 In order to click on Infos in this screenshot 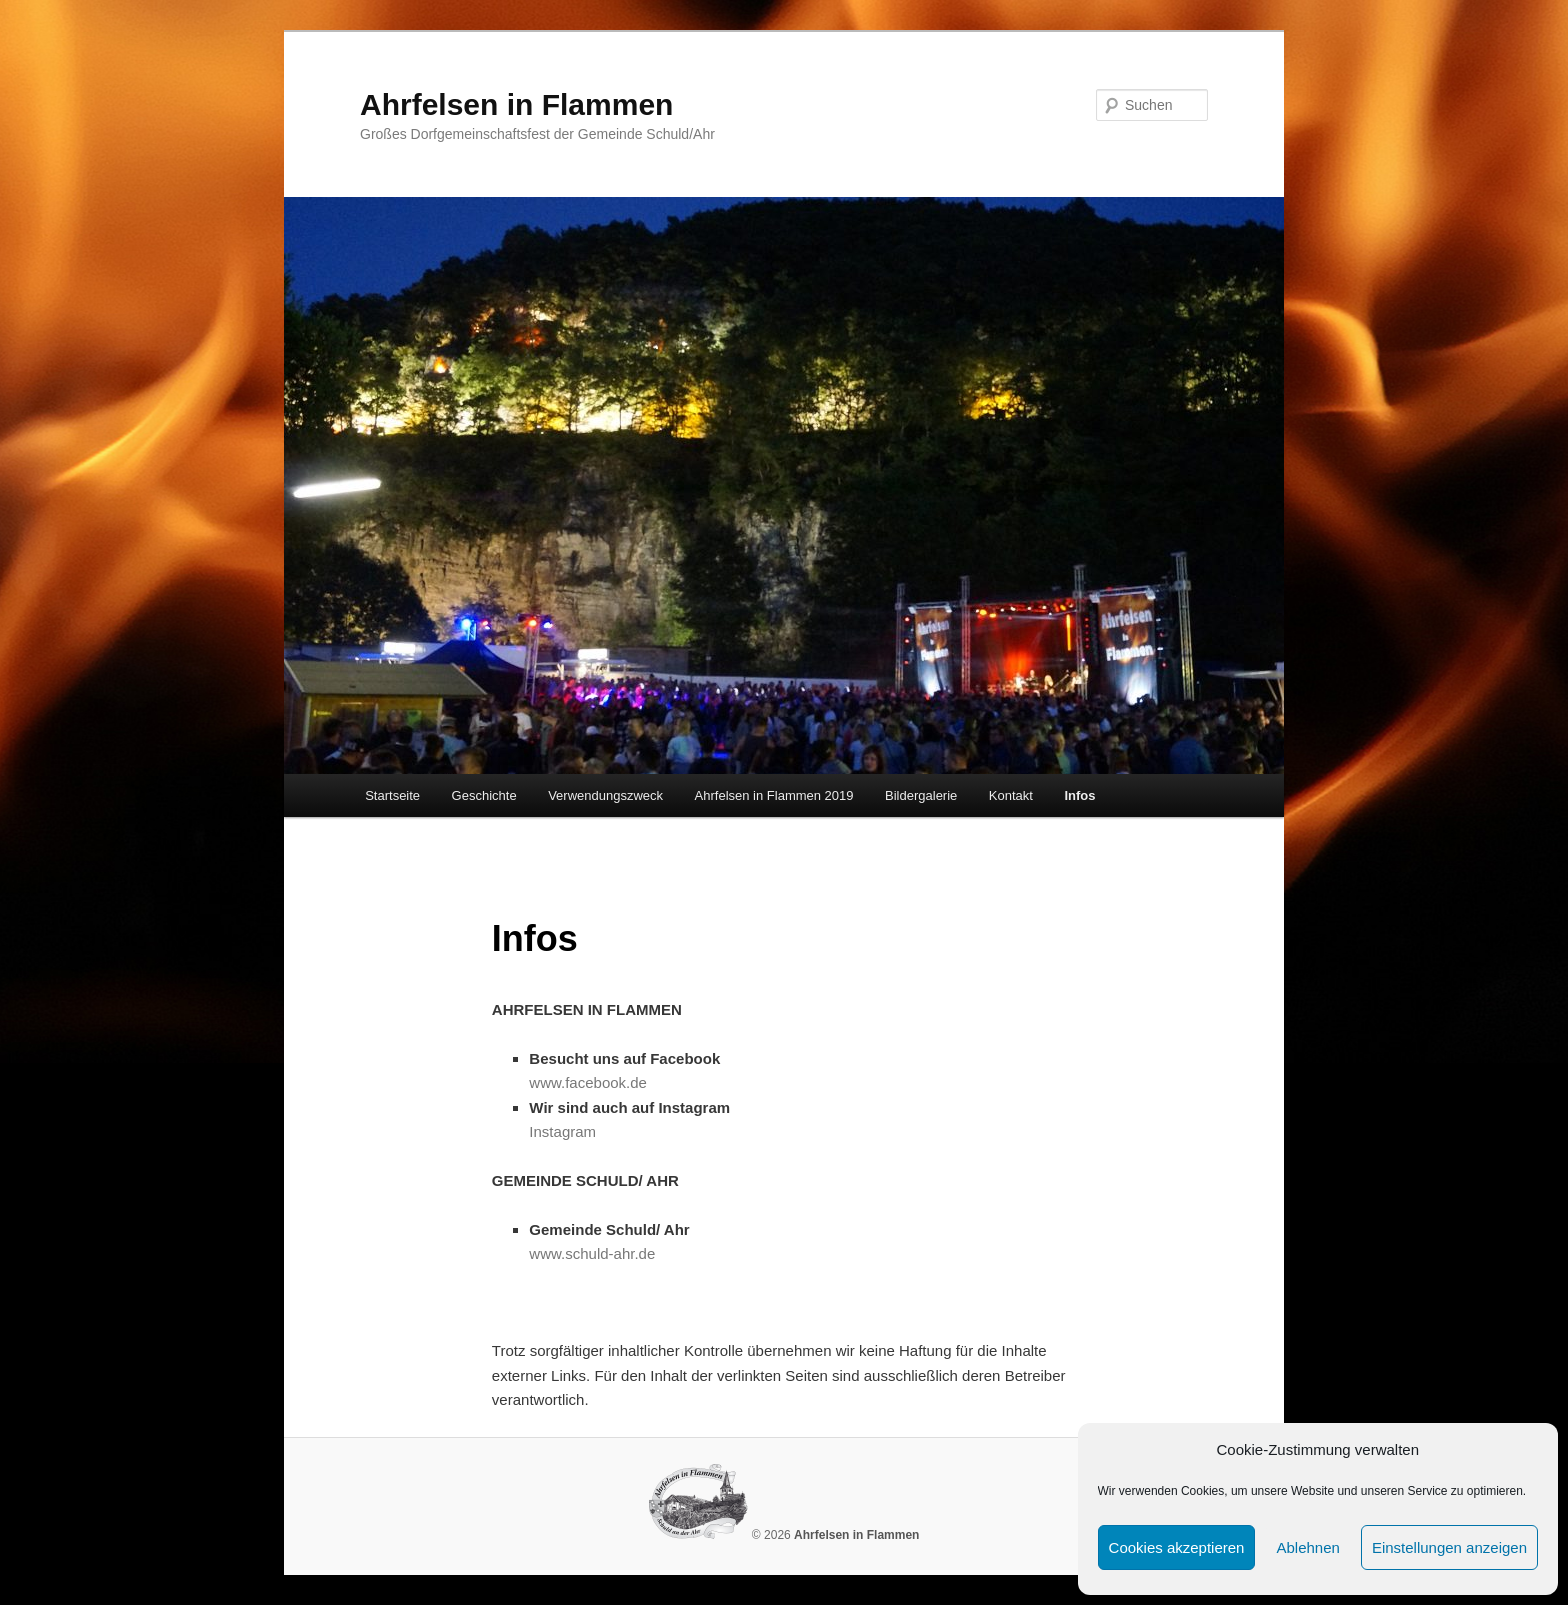, I will do `click(1079, 795)`.